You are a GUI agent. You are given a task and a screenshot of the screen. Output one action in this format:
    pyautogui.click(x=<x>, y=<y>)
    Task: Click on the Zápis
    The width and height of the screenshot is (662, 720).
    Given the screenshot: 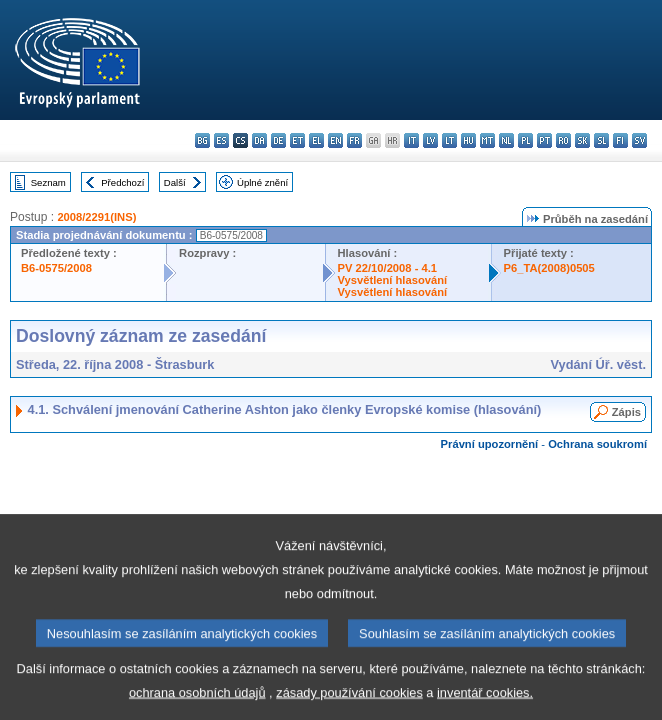 What is the action you would take?
    pyautogui.click(x=626, y=412)
    